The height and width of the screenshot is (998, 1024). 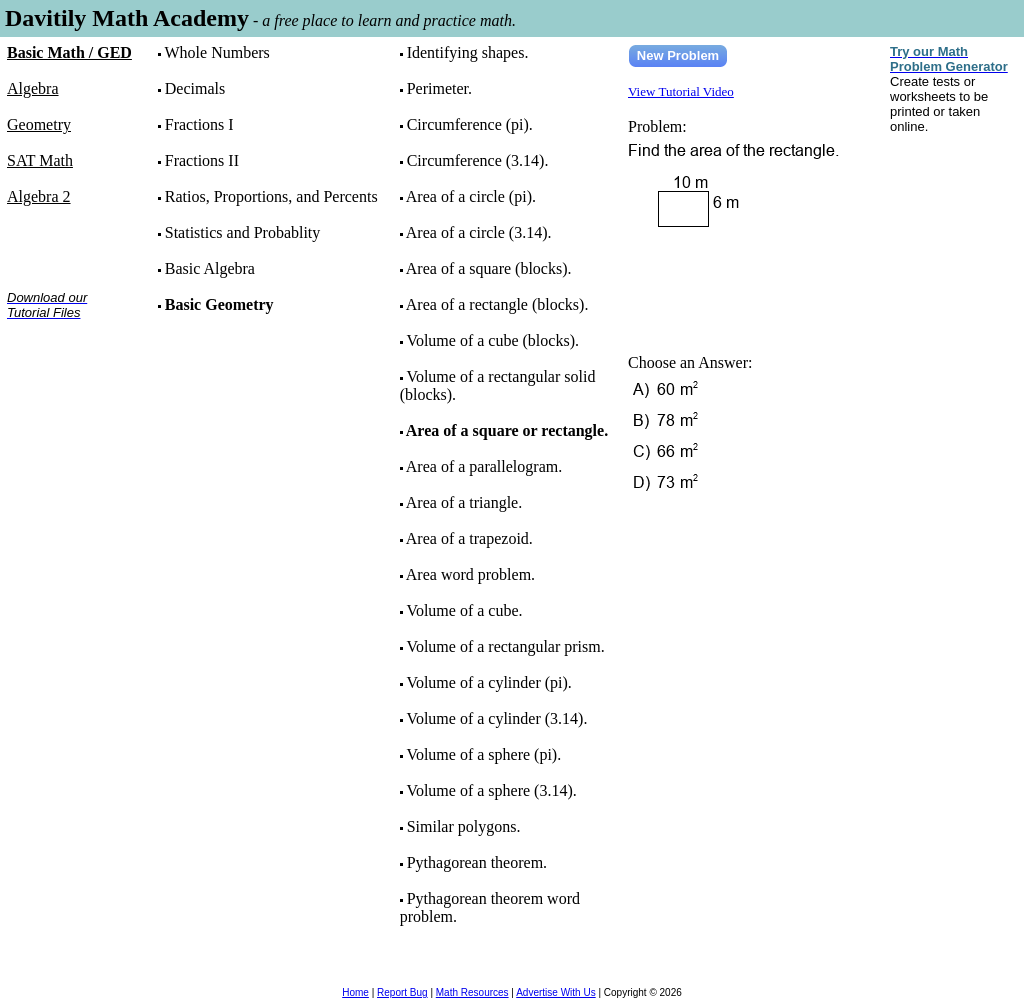 I want to click on Ratios, Proportions, and Percents, so click(x=271, y=196).